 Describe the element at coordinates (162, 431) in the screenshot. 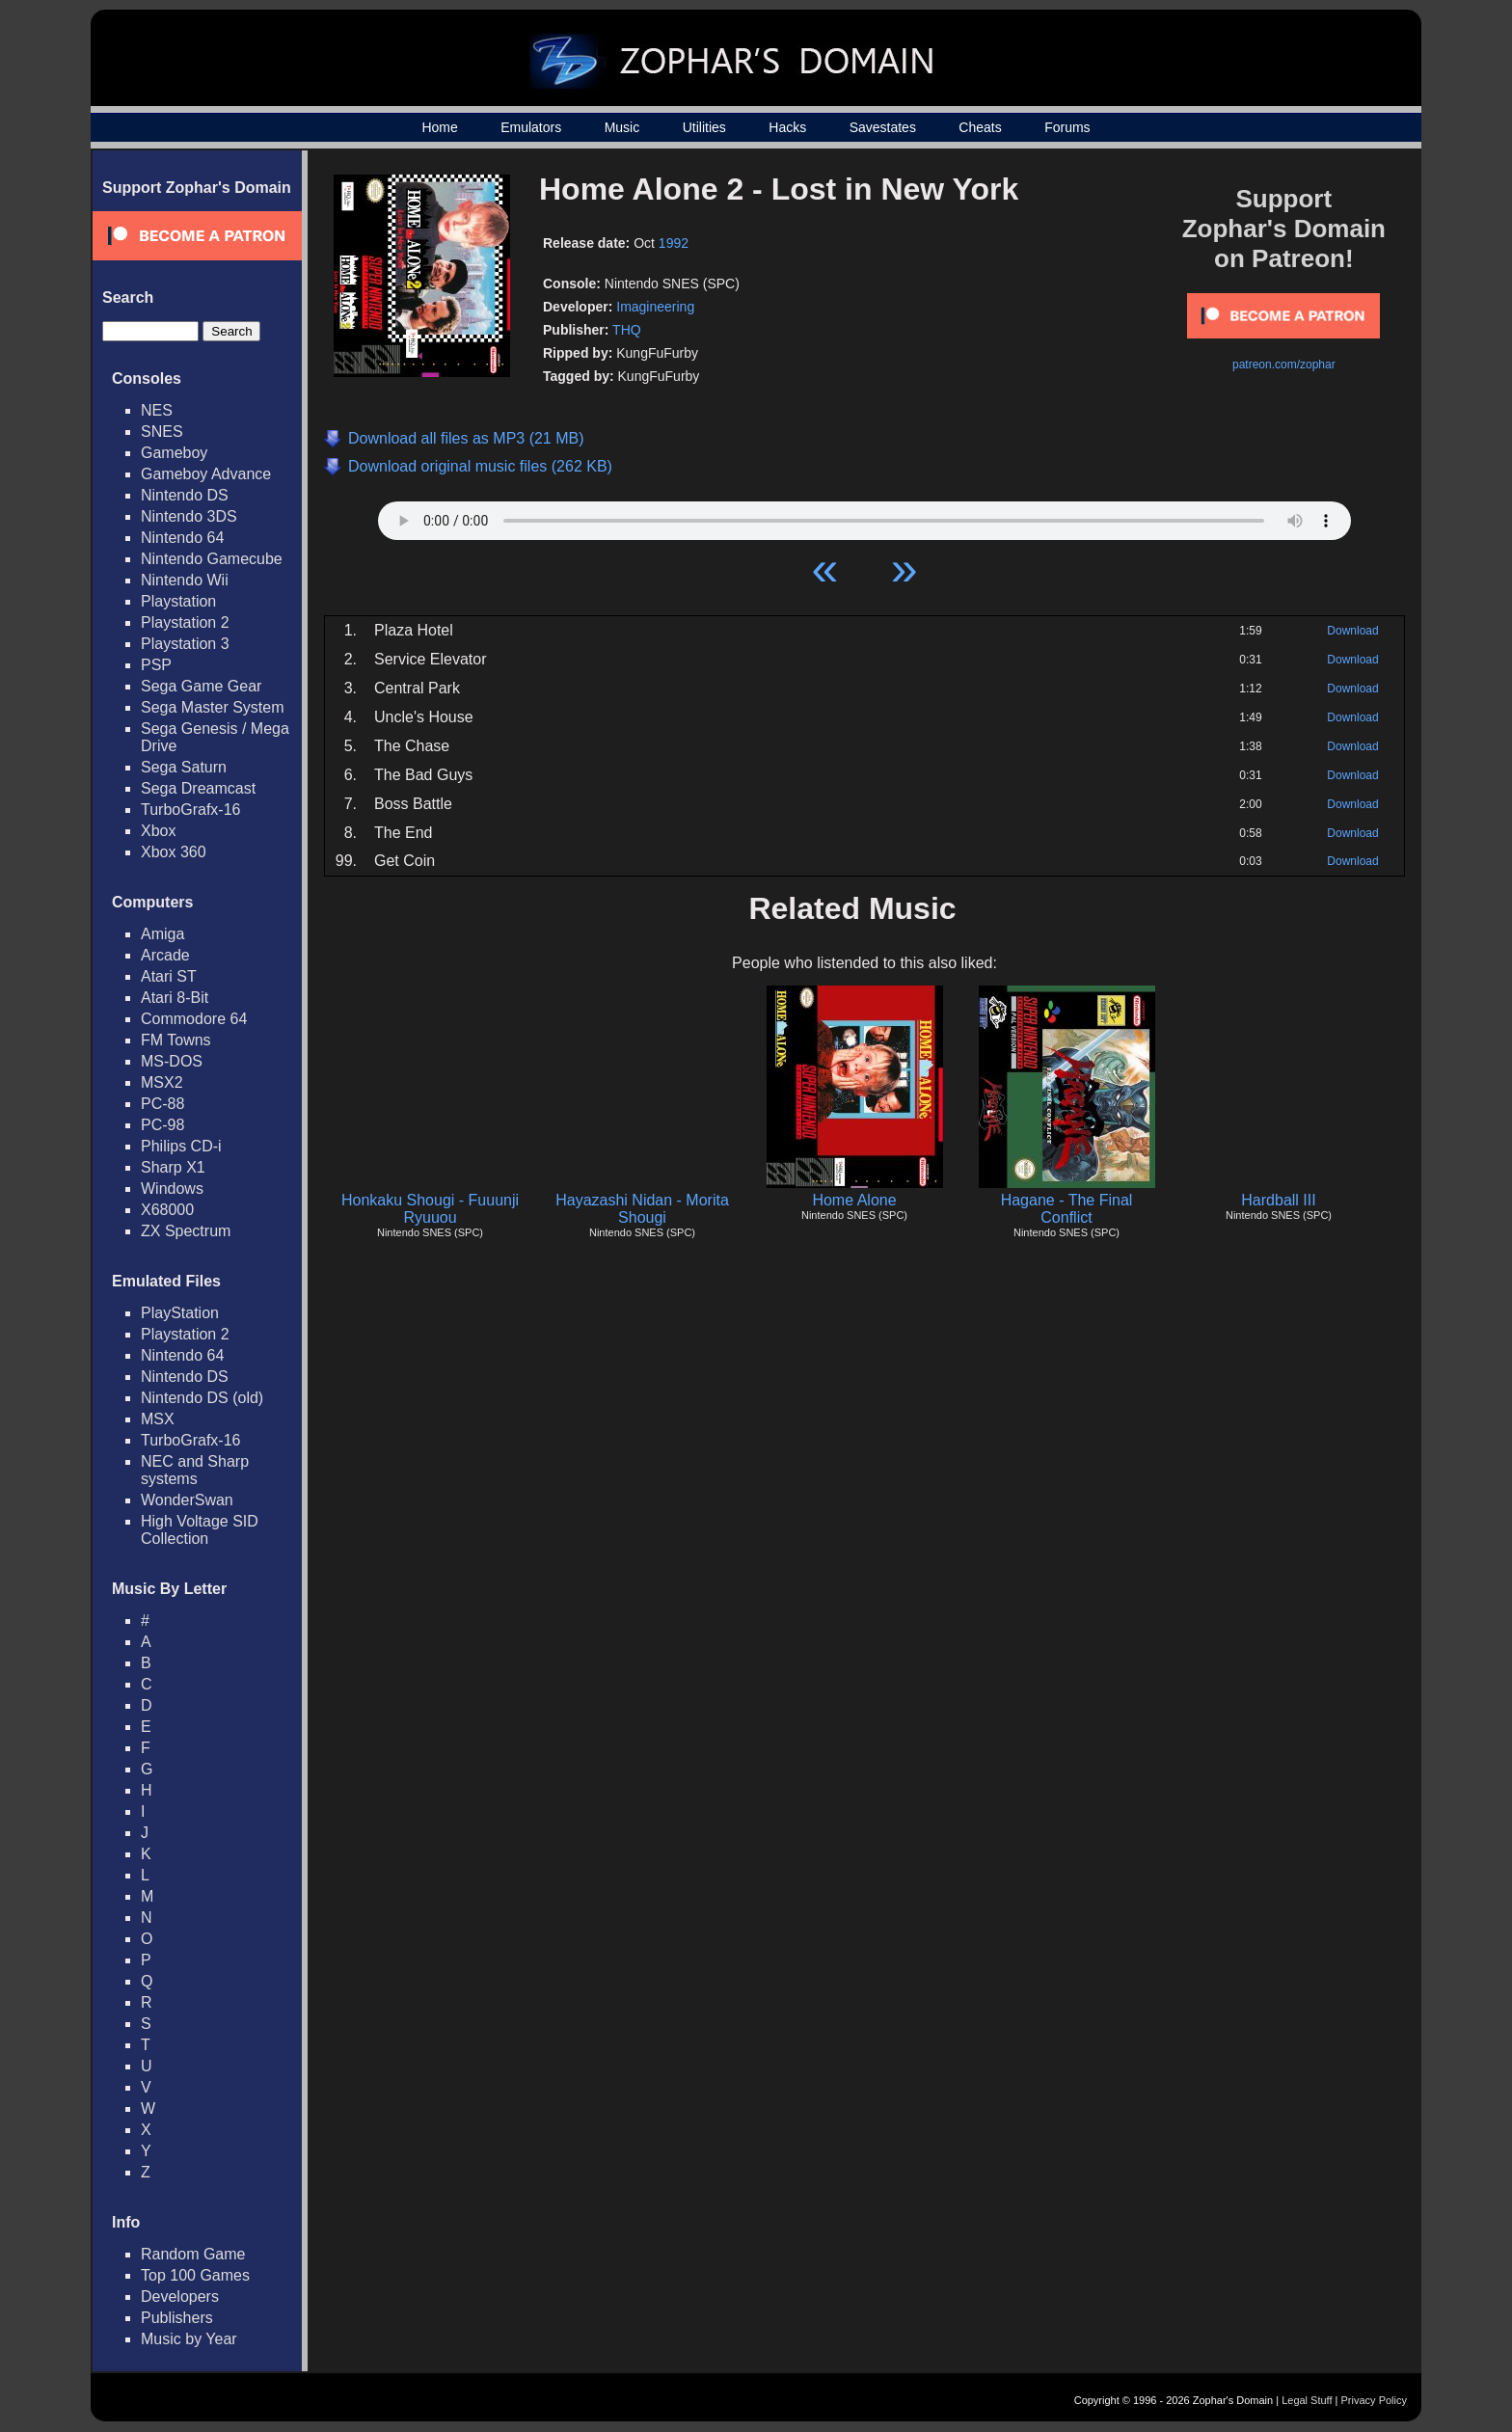

I see `SNES` at that location.